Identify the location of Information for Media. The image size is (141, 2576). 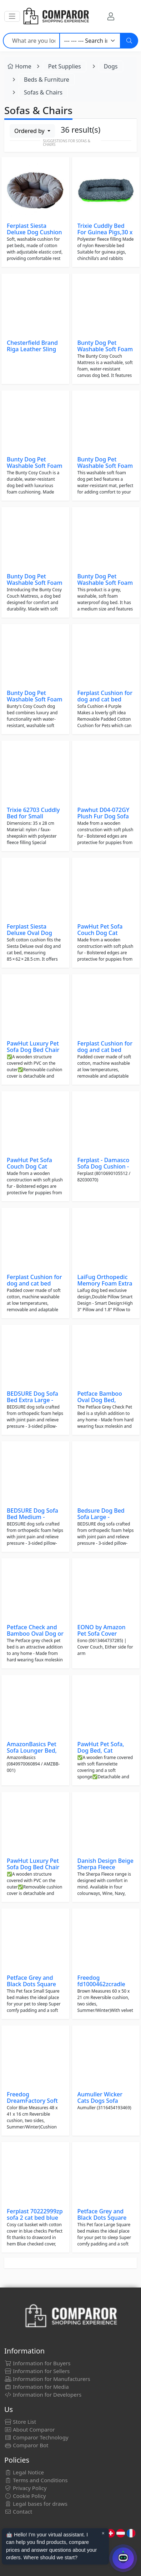
(36, 2386).